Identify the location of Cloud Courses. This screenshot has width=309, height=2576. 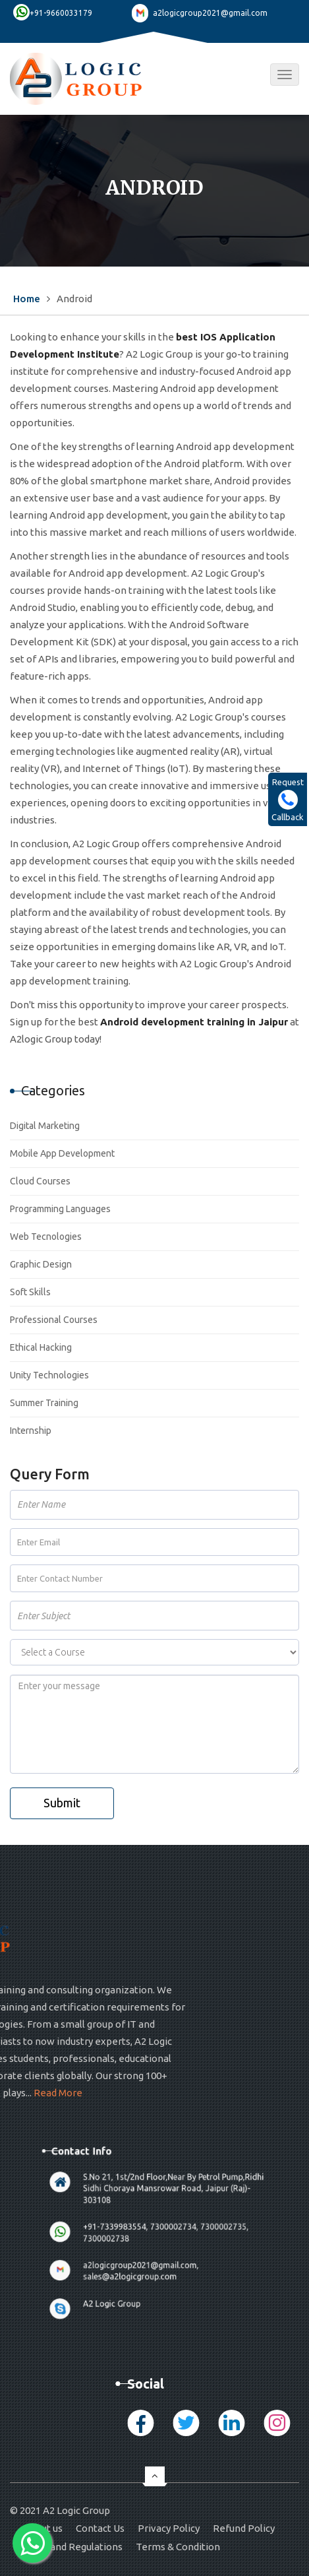
(40, 1181).